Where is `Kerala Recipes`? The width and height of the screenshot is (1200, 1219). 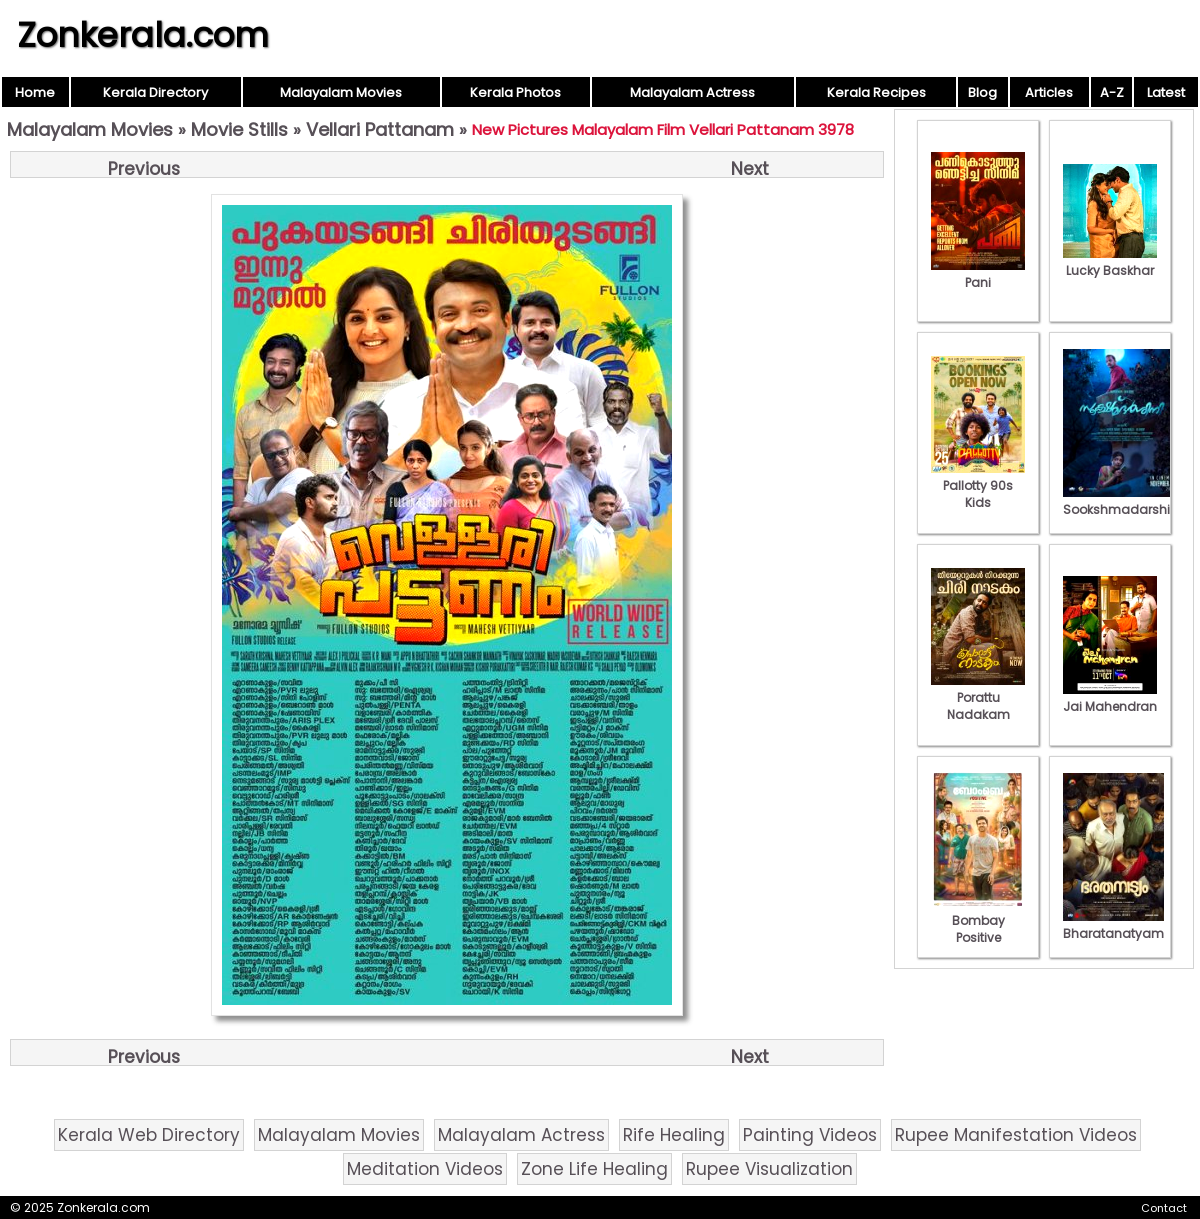
Kerala Recipes is located at coordinates (876, 92).